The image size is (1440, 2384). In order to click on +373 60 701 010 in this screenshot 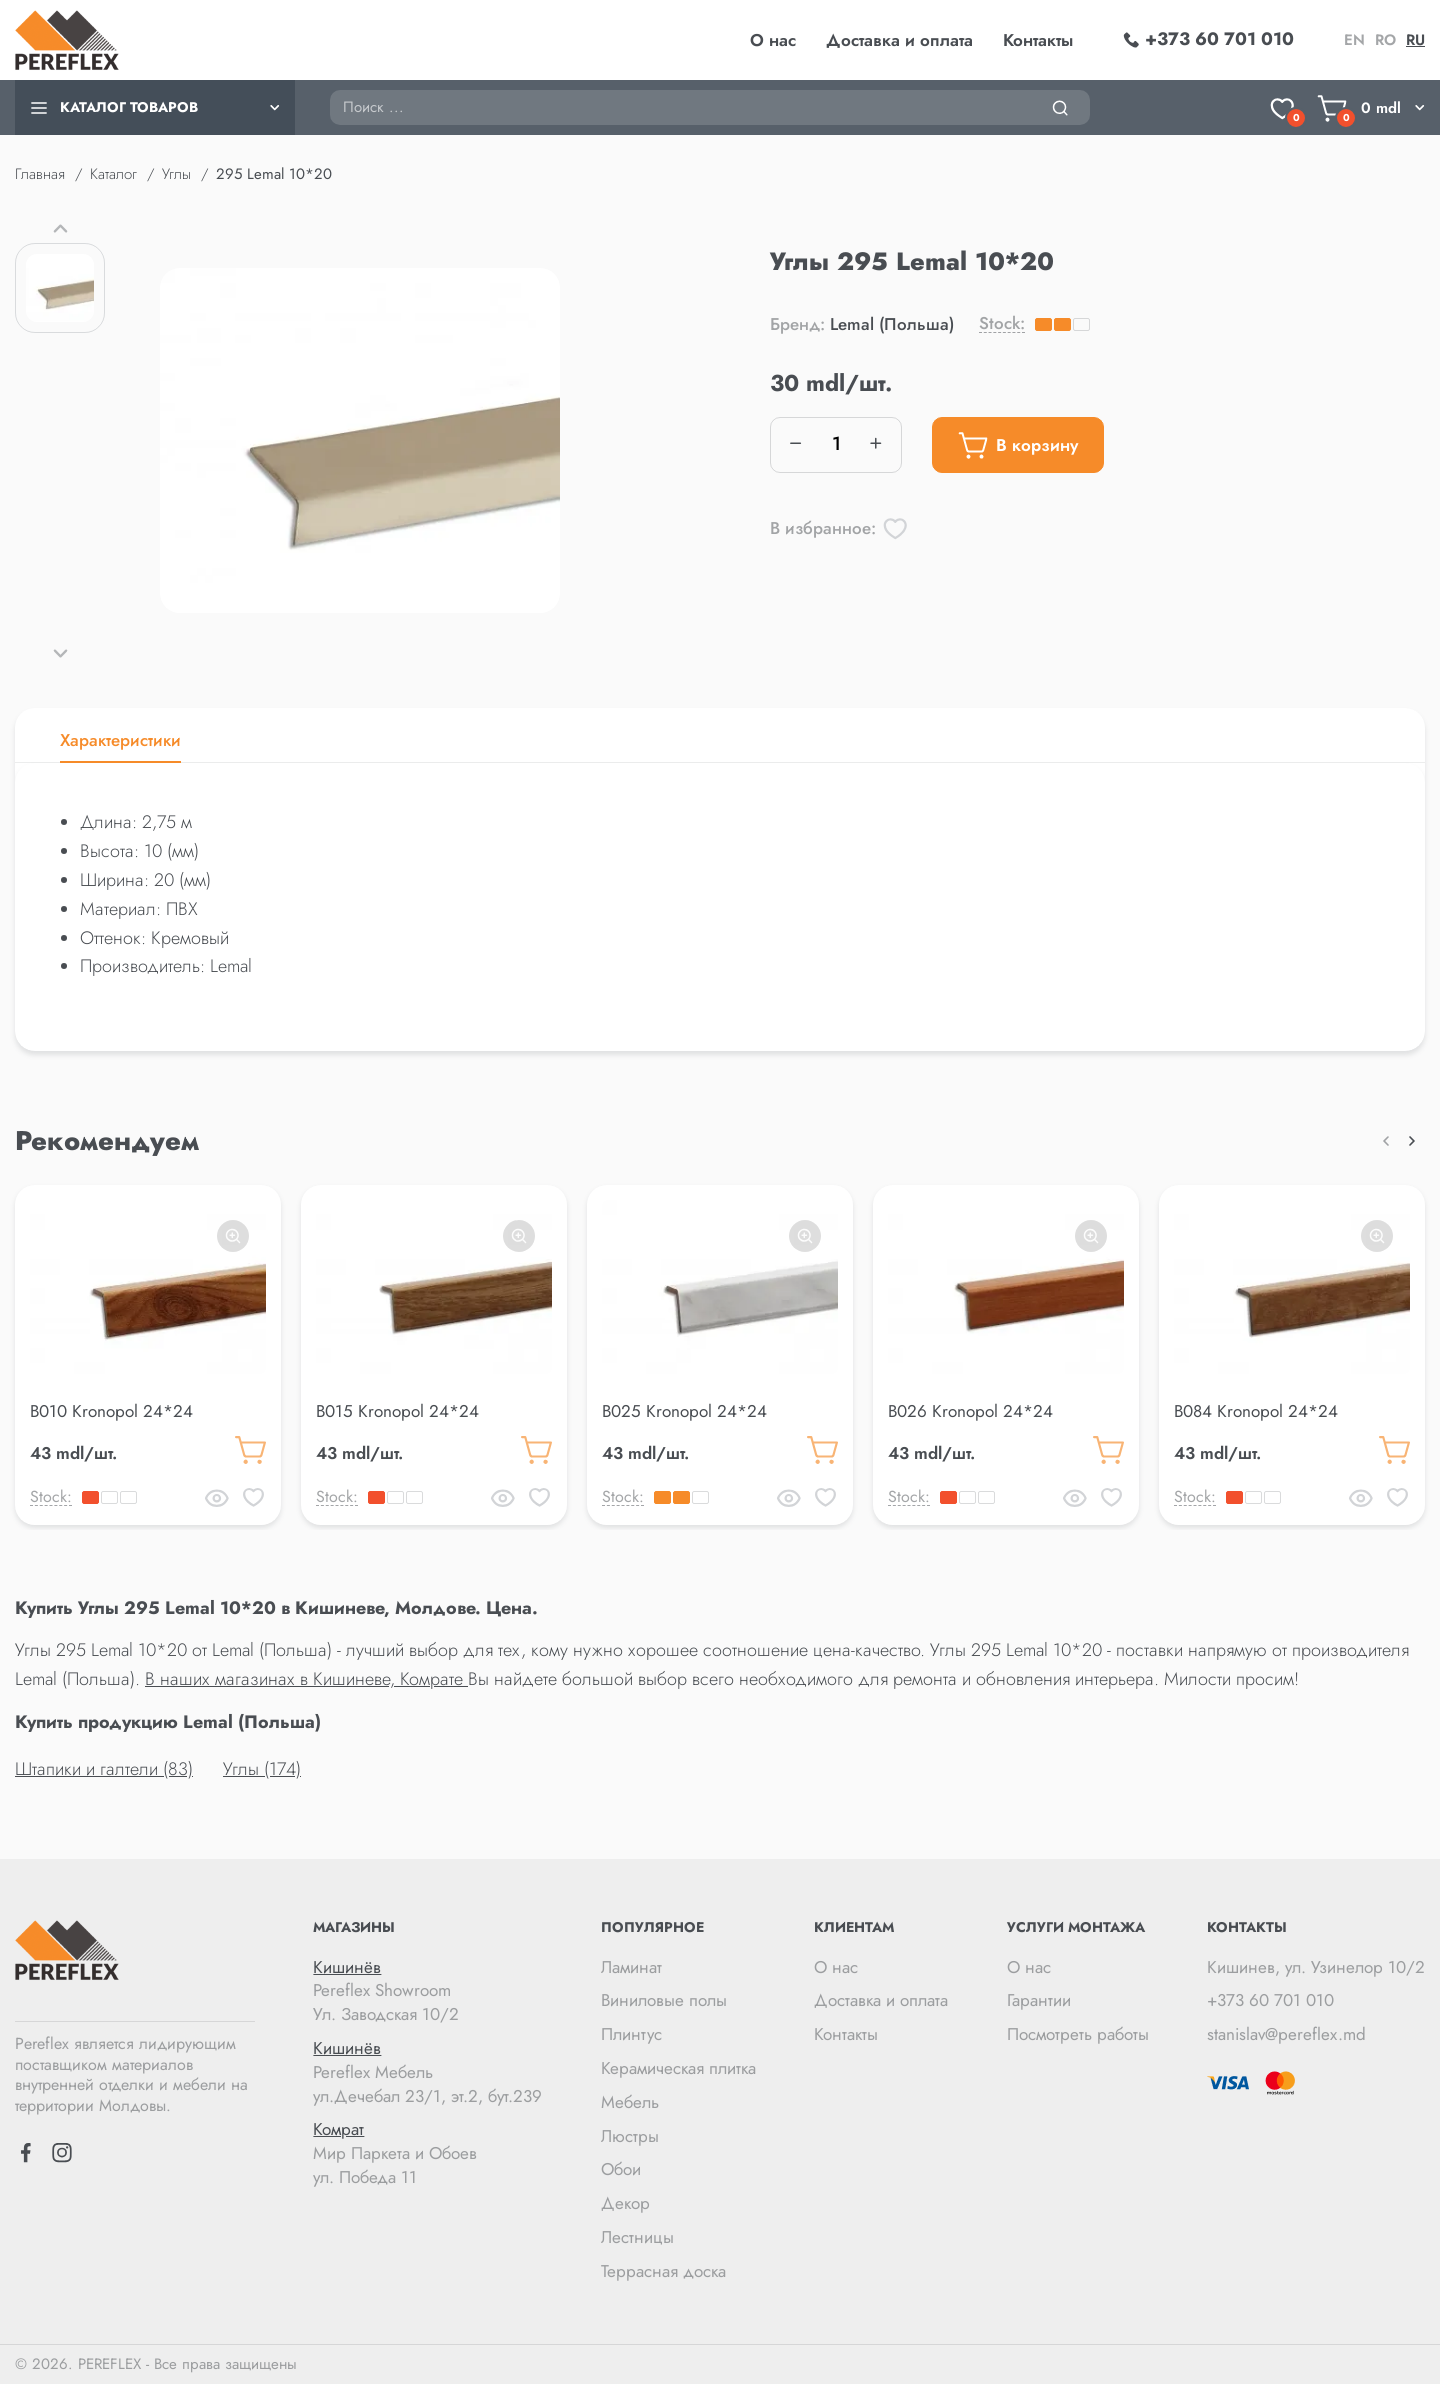, I will do `click(1270, 2000)`.